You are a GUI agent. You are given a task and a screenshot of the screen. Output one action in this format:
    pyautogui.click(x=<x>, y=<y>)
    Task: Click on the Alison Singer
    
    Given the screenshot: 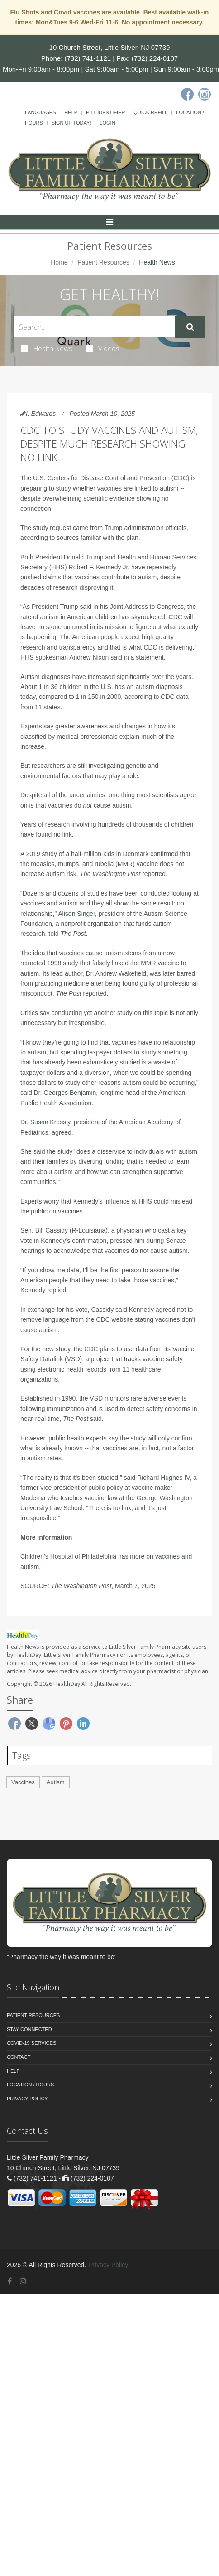 What is the action you would take?
    pyautogui.click(x=76, y=913)
    